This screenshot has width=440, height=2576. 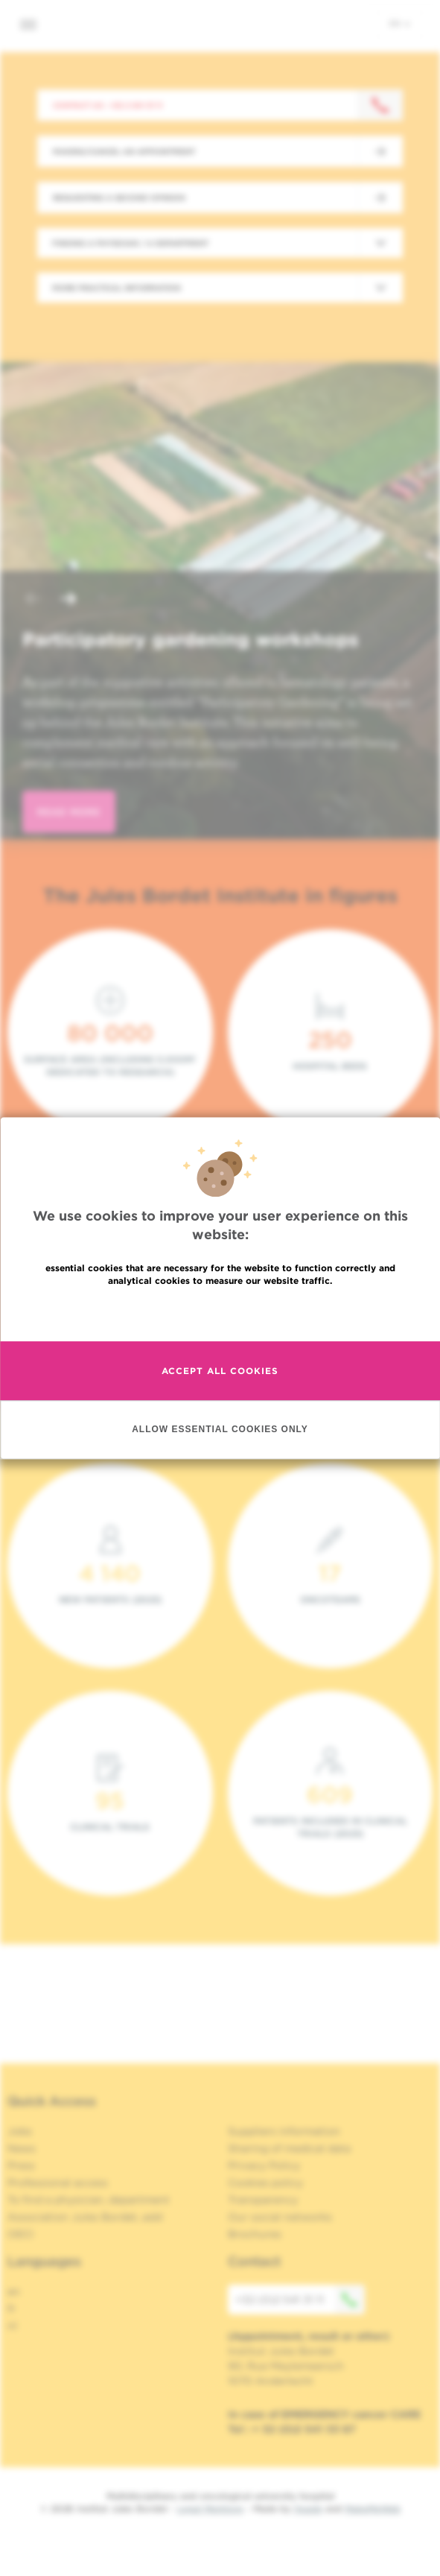 What do you see at coordinates (289, 2148) in the screenshot?
I see `Sharing of medical data` at bounding box center [289, 2148].